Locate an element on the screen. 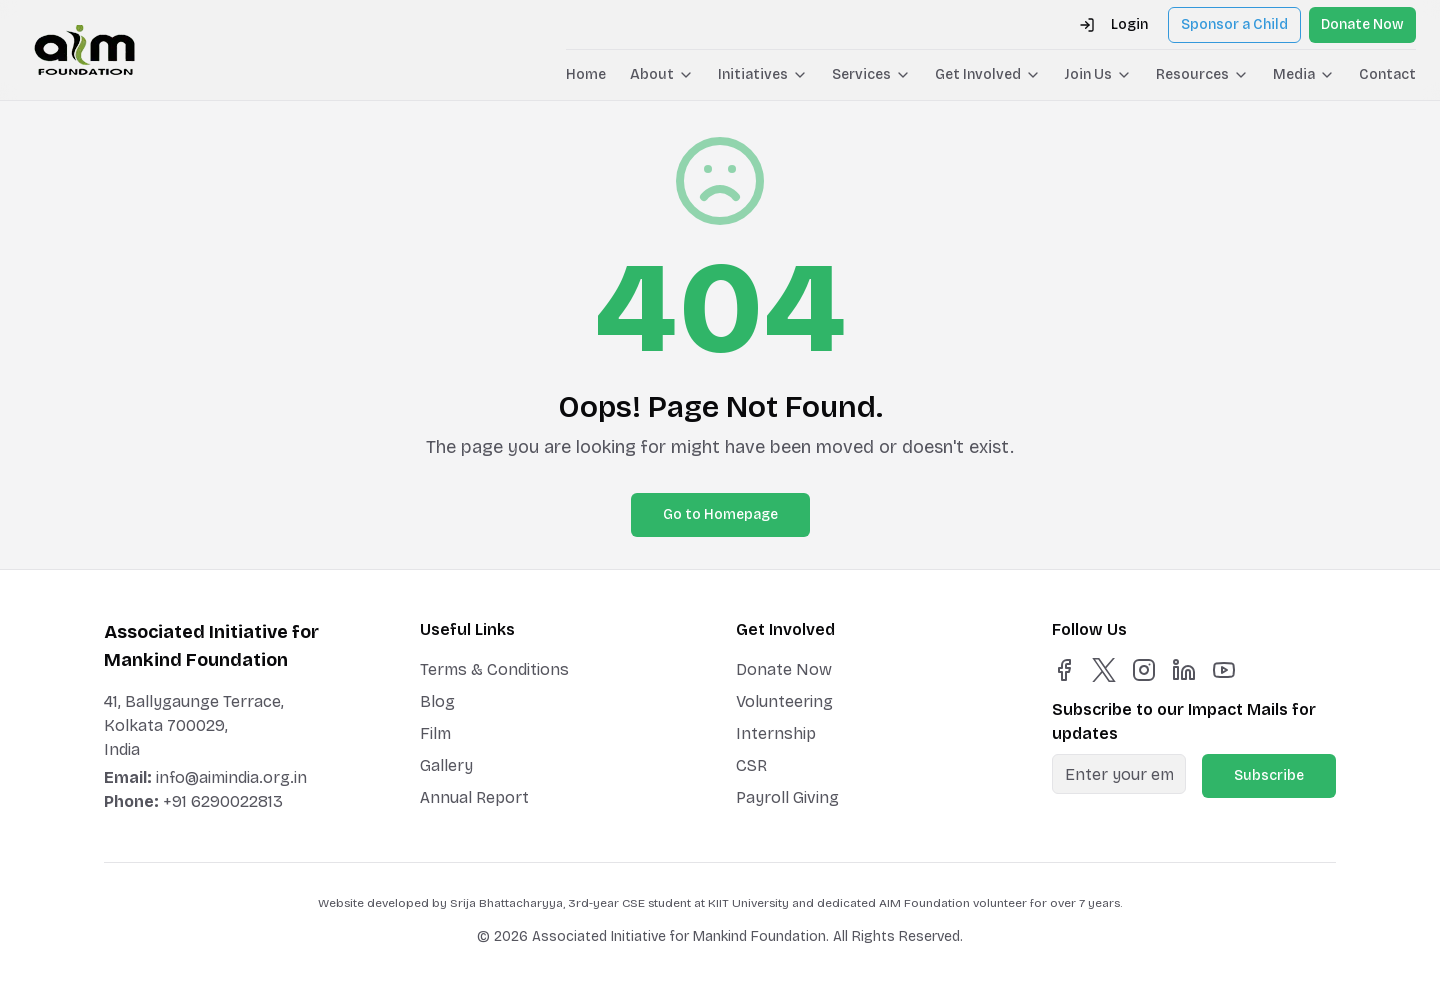 The height and width of the screenshot is (995, 1440). Media is located at coordinates (1304, 74).